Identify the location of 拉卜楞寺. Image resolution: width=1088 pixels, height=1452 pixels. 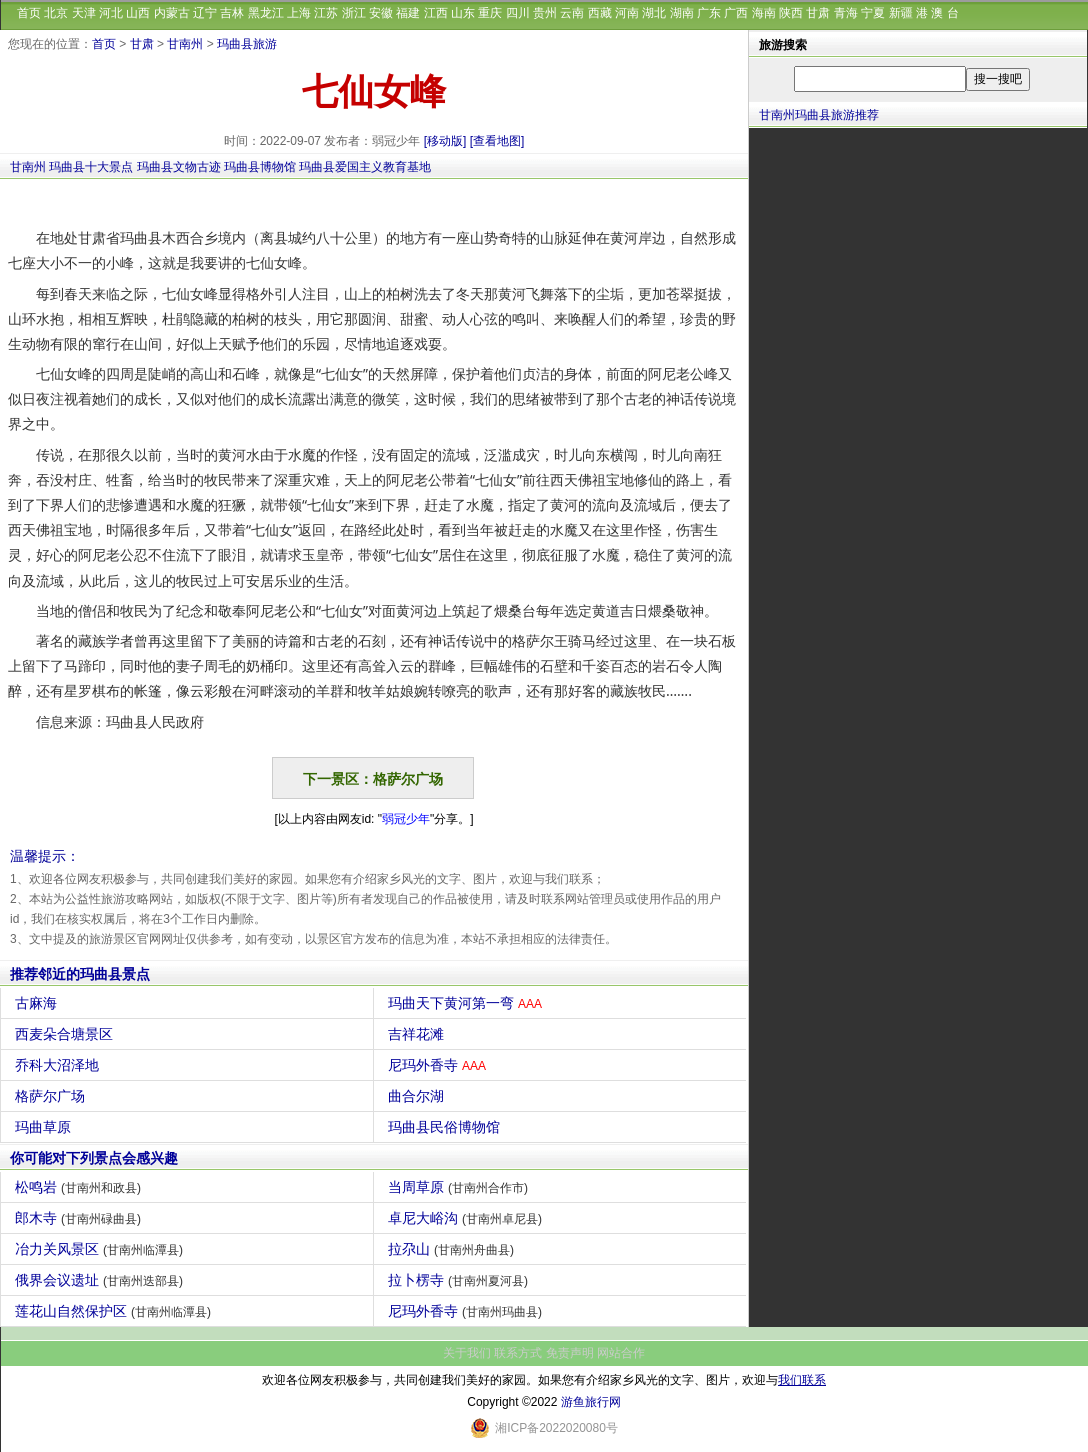
(460, 1280).